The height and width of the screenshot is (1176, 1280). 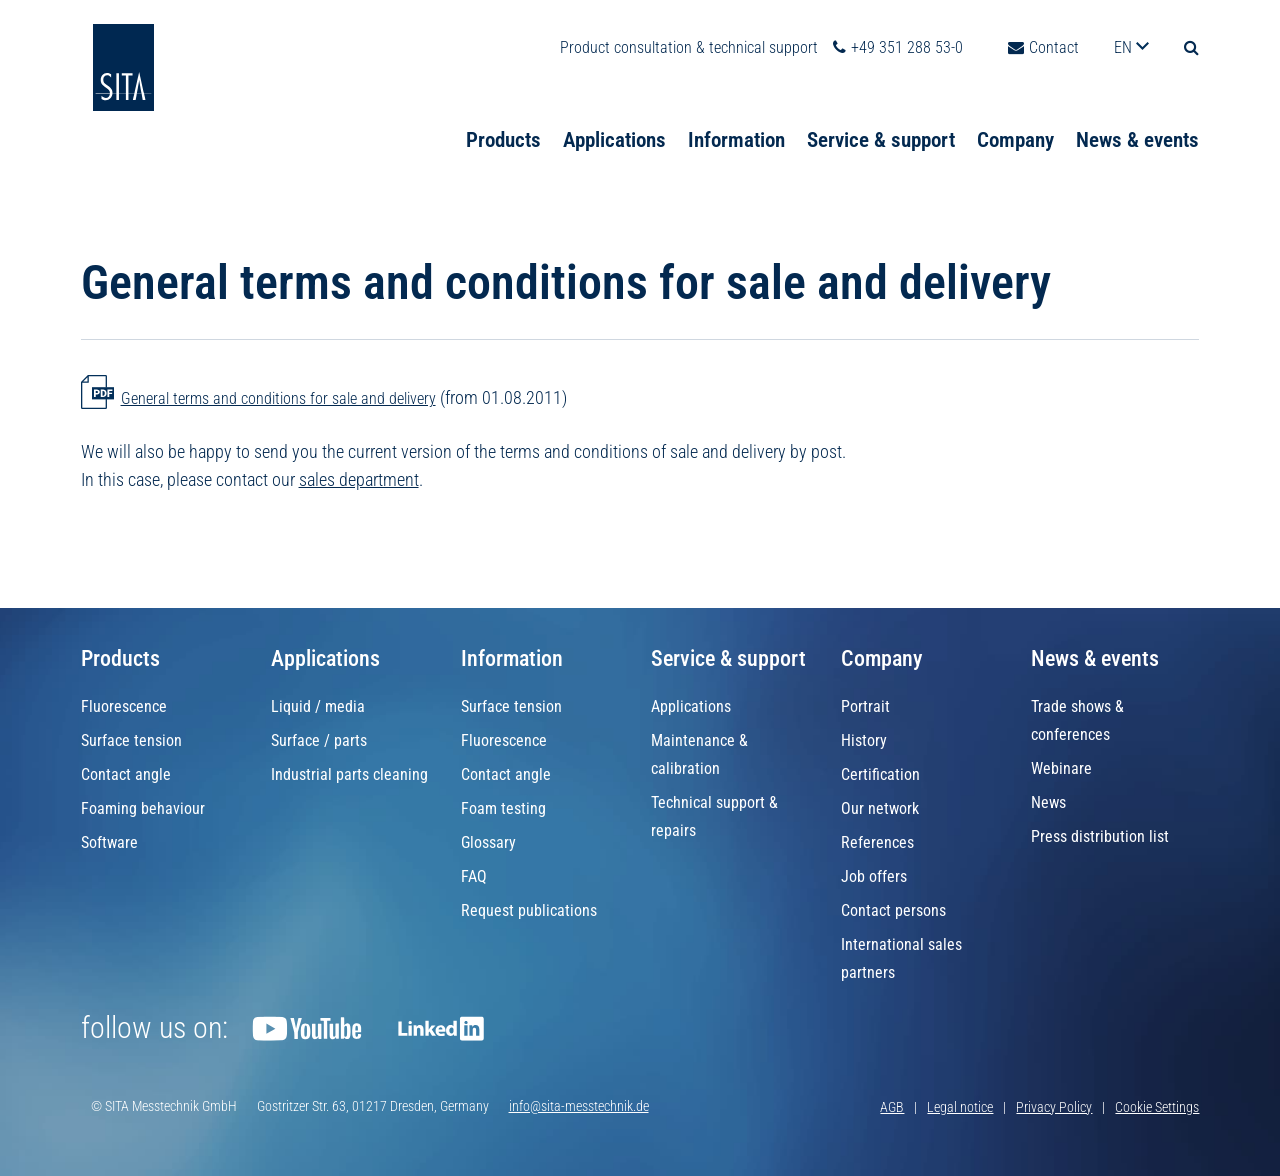 What do you see at coordinates (278, 398) in the screenshot?
I see `General terms and conditions for sale and delivery` at bounding box center [278, 398].